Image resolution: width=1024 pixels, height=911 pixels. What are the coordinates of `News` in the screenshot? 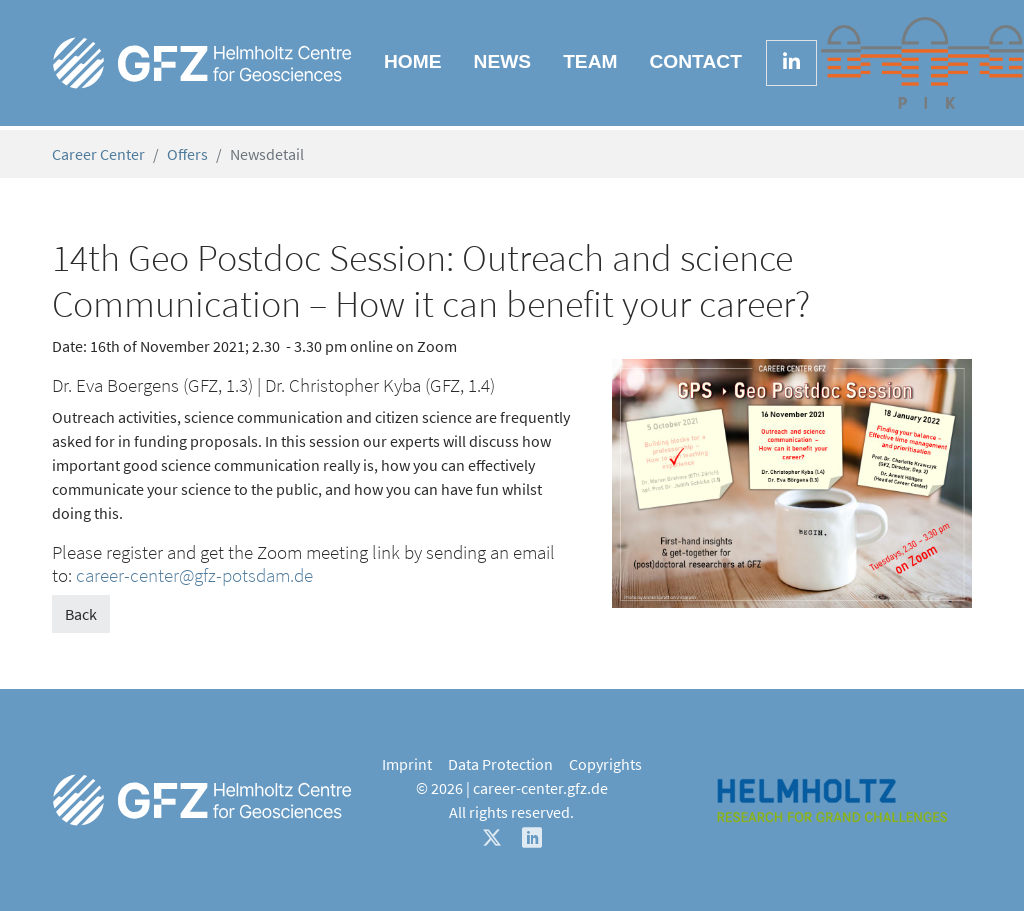 It's located at (503, 61).